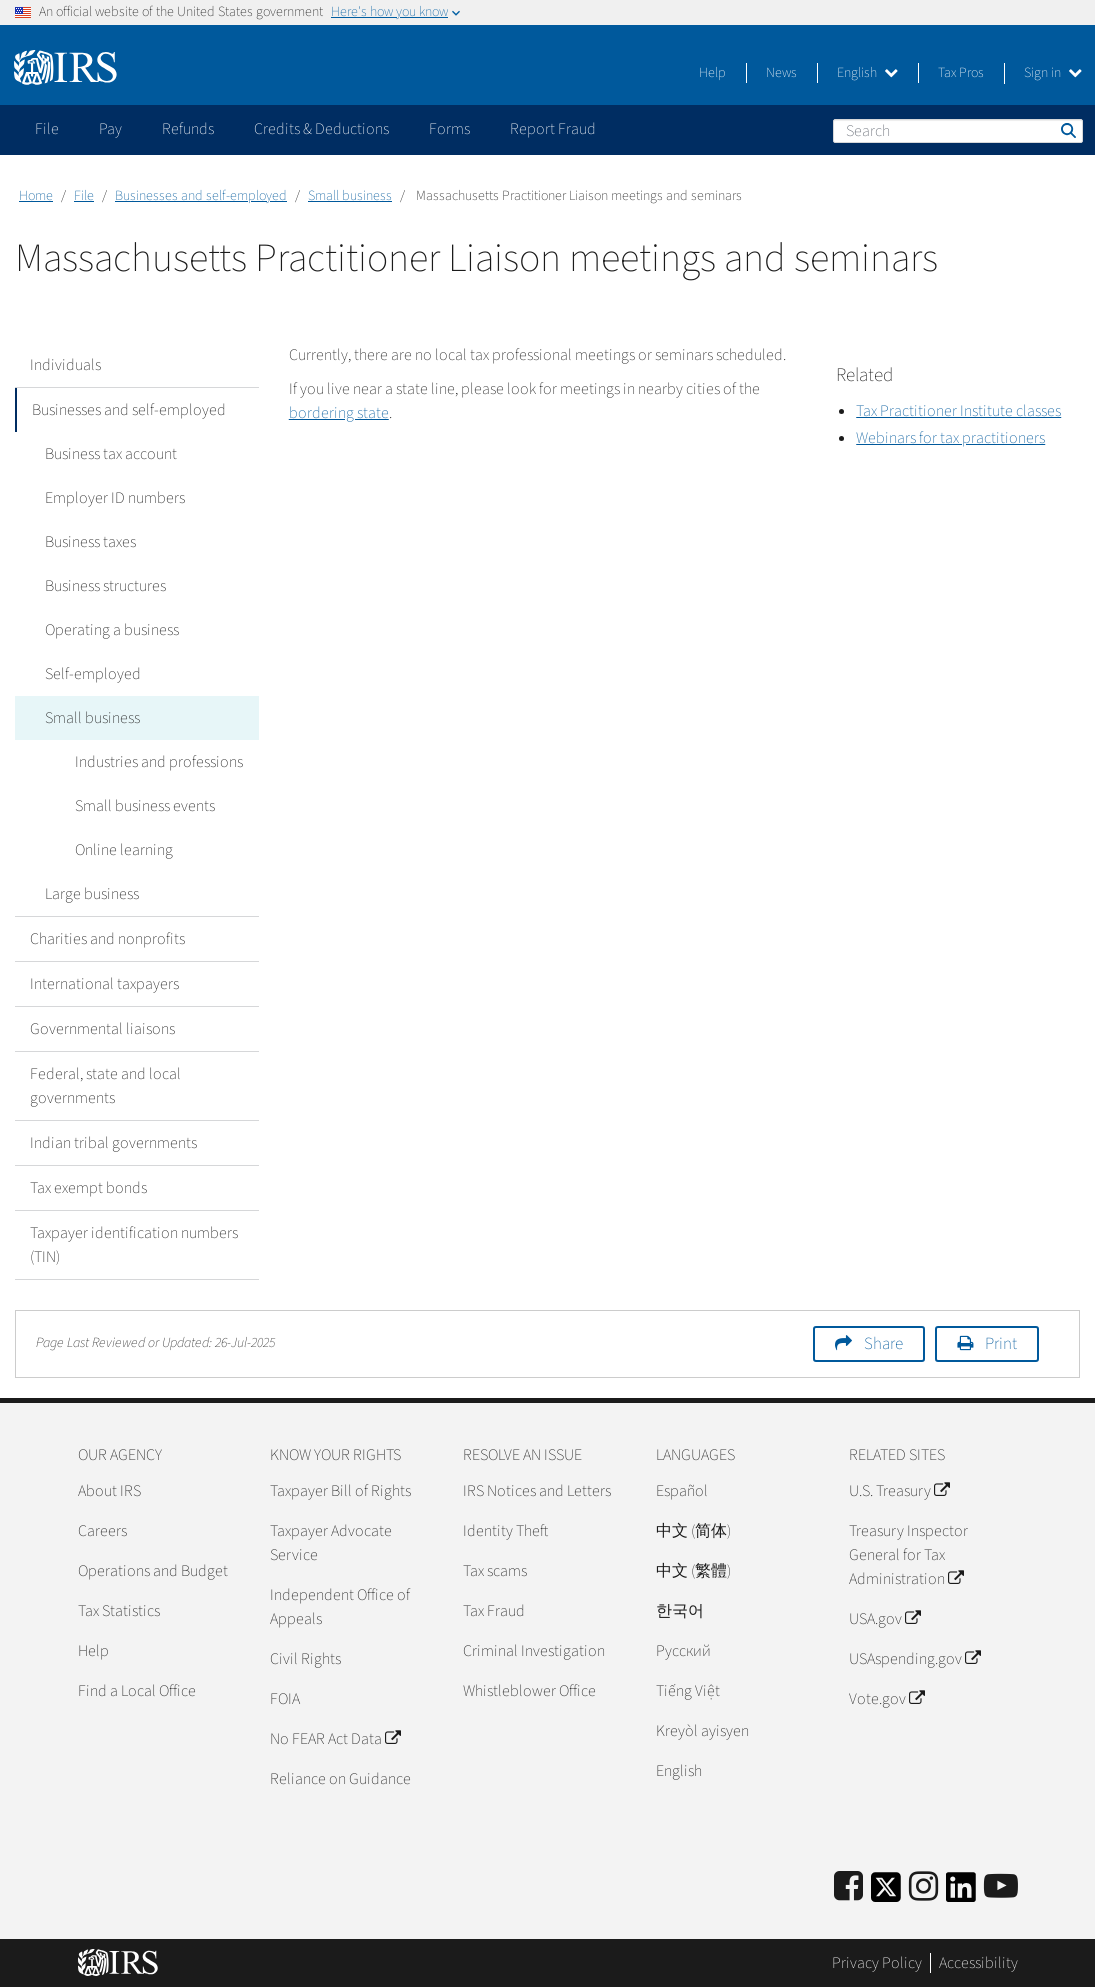  Describe the element at coordinates (36, 196) in the screenshot. I see `Home` at that location.